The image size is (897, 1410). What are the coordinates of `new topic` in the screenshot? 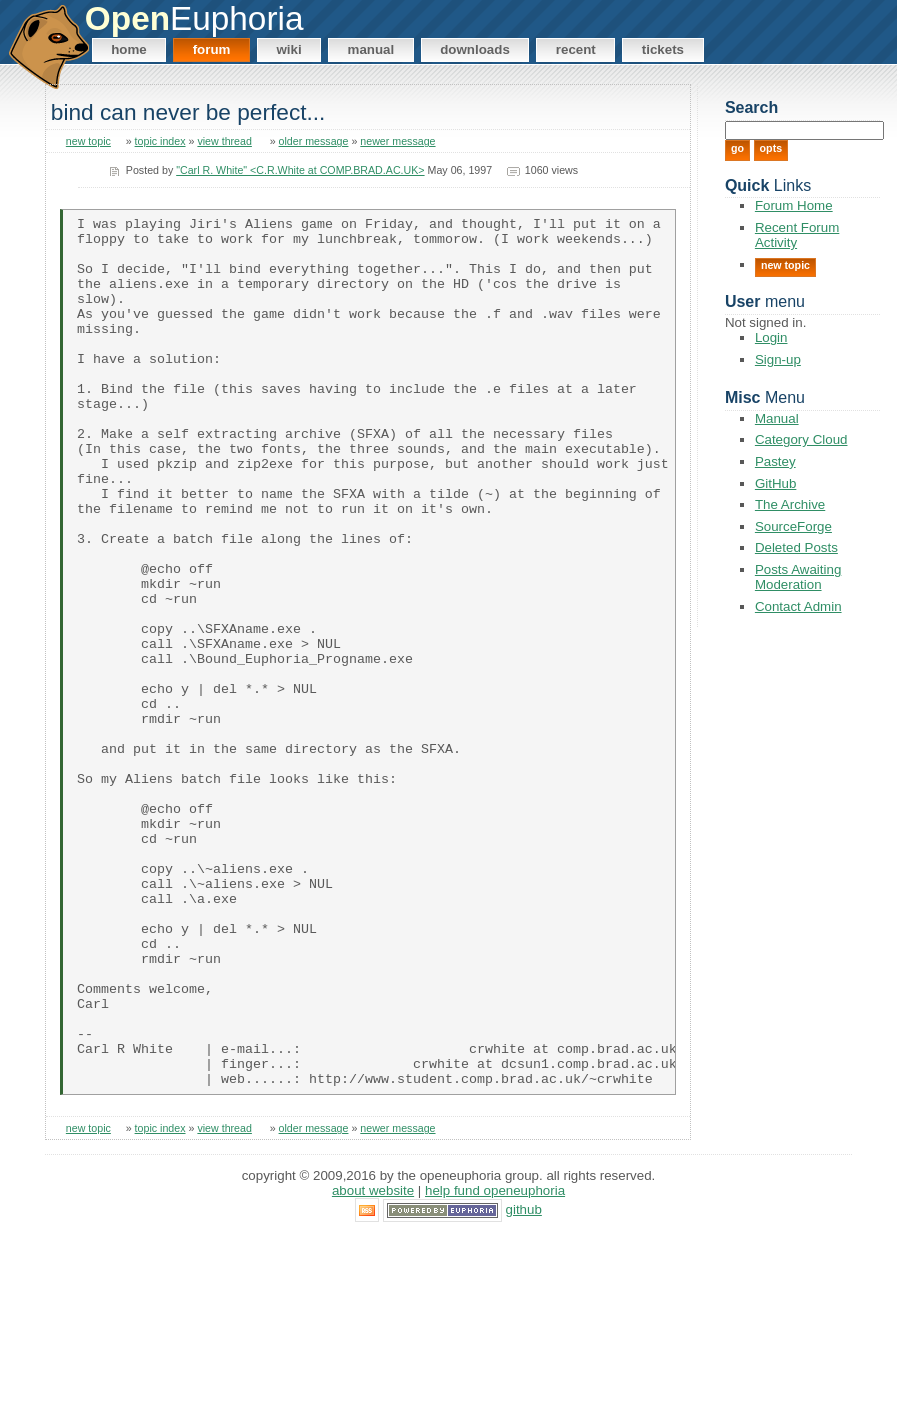 It's located at (88, 141).